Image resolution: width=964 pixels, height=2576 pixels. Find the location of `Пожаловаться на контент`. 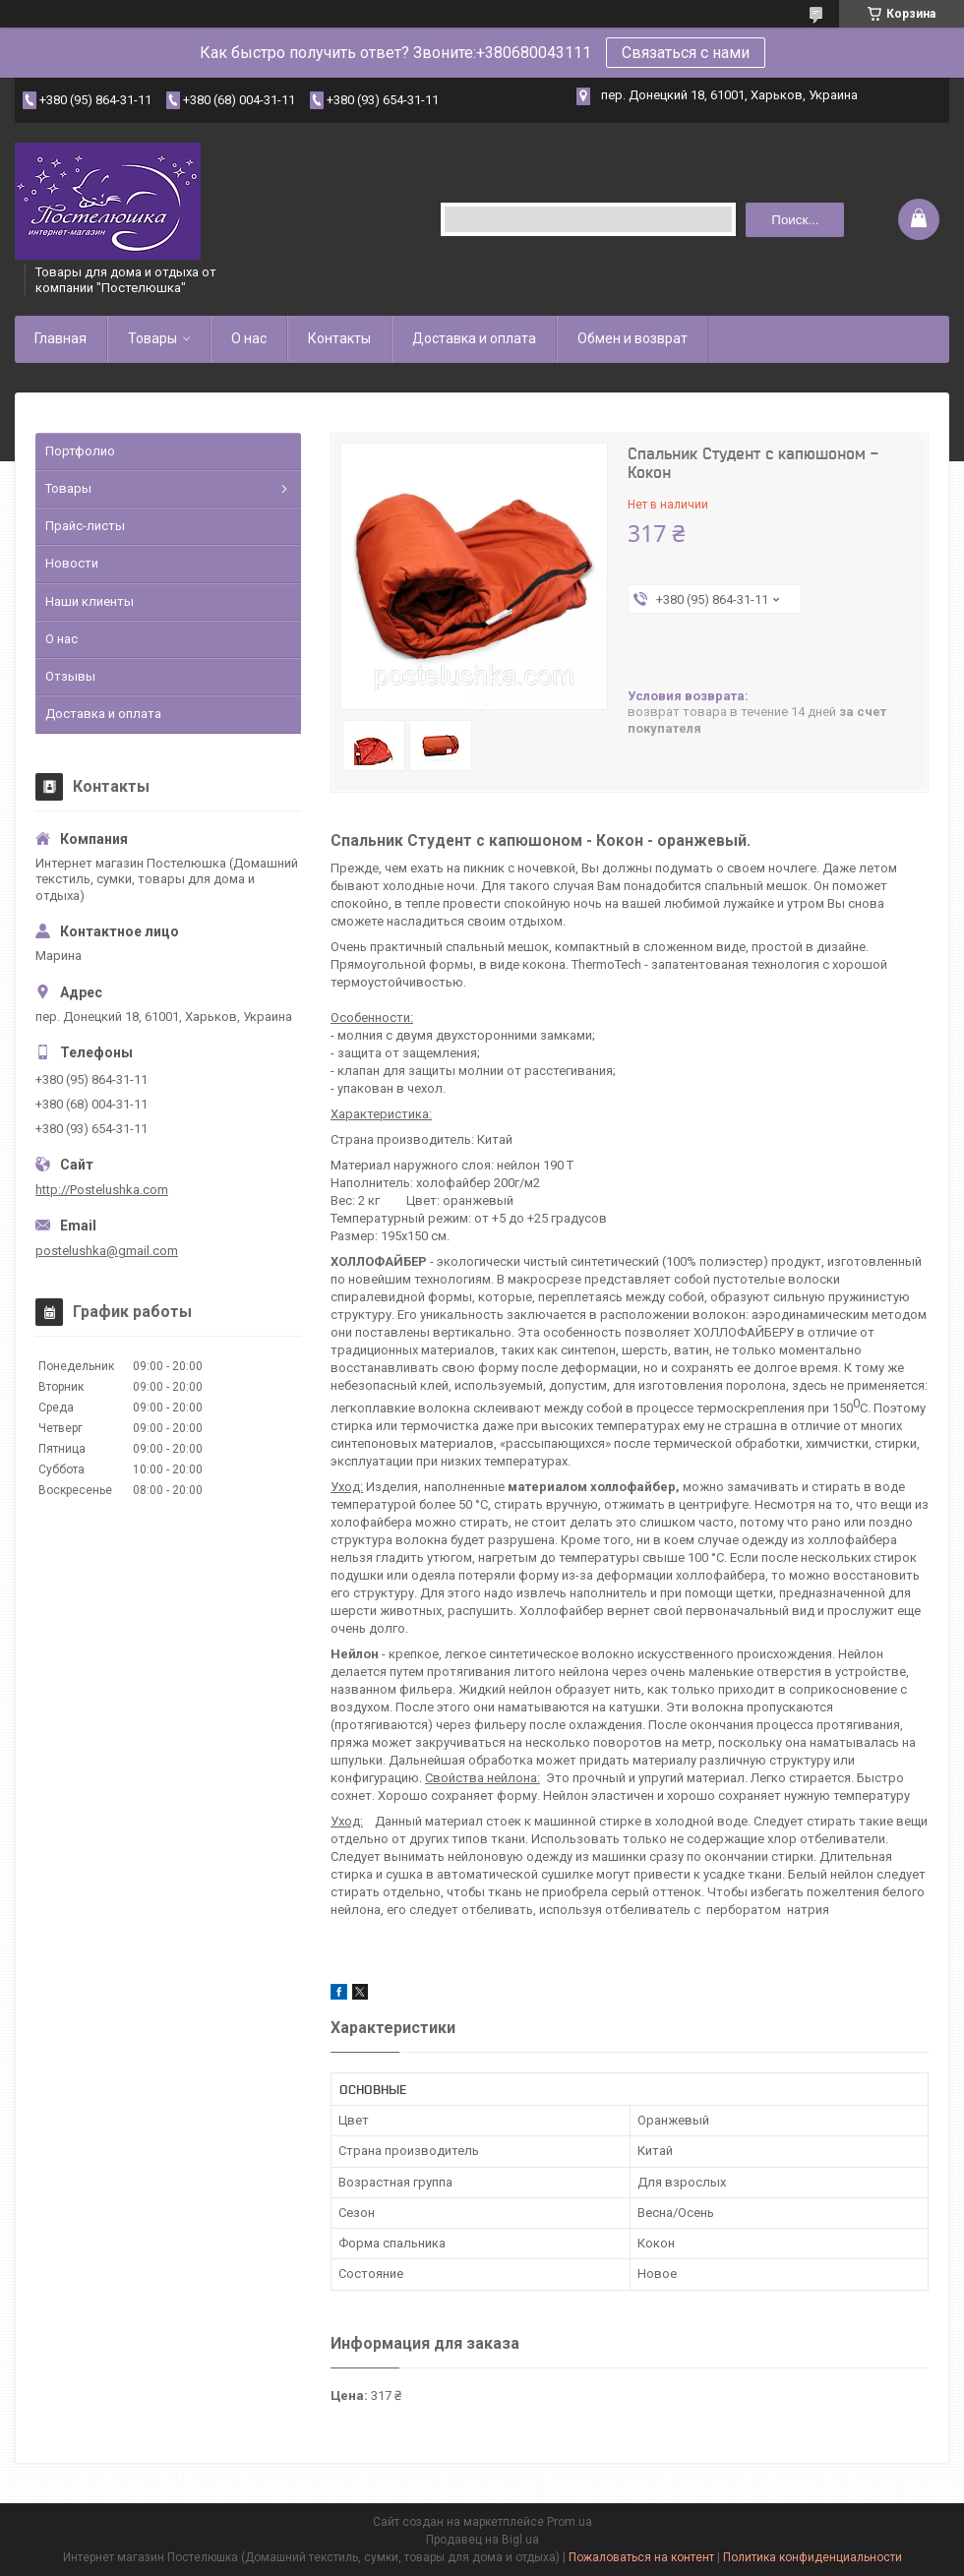

Пожаловаться на контент is located at coordinates (641, 2557).